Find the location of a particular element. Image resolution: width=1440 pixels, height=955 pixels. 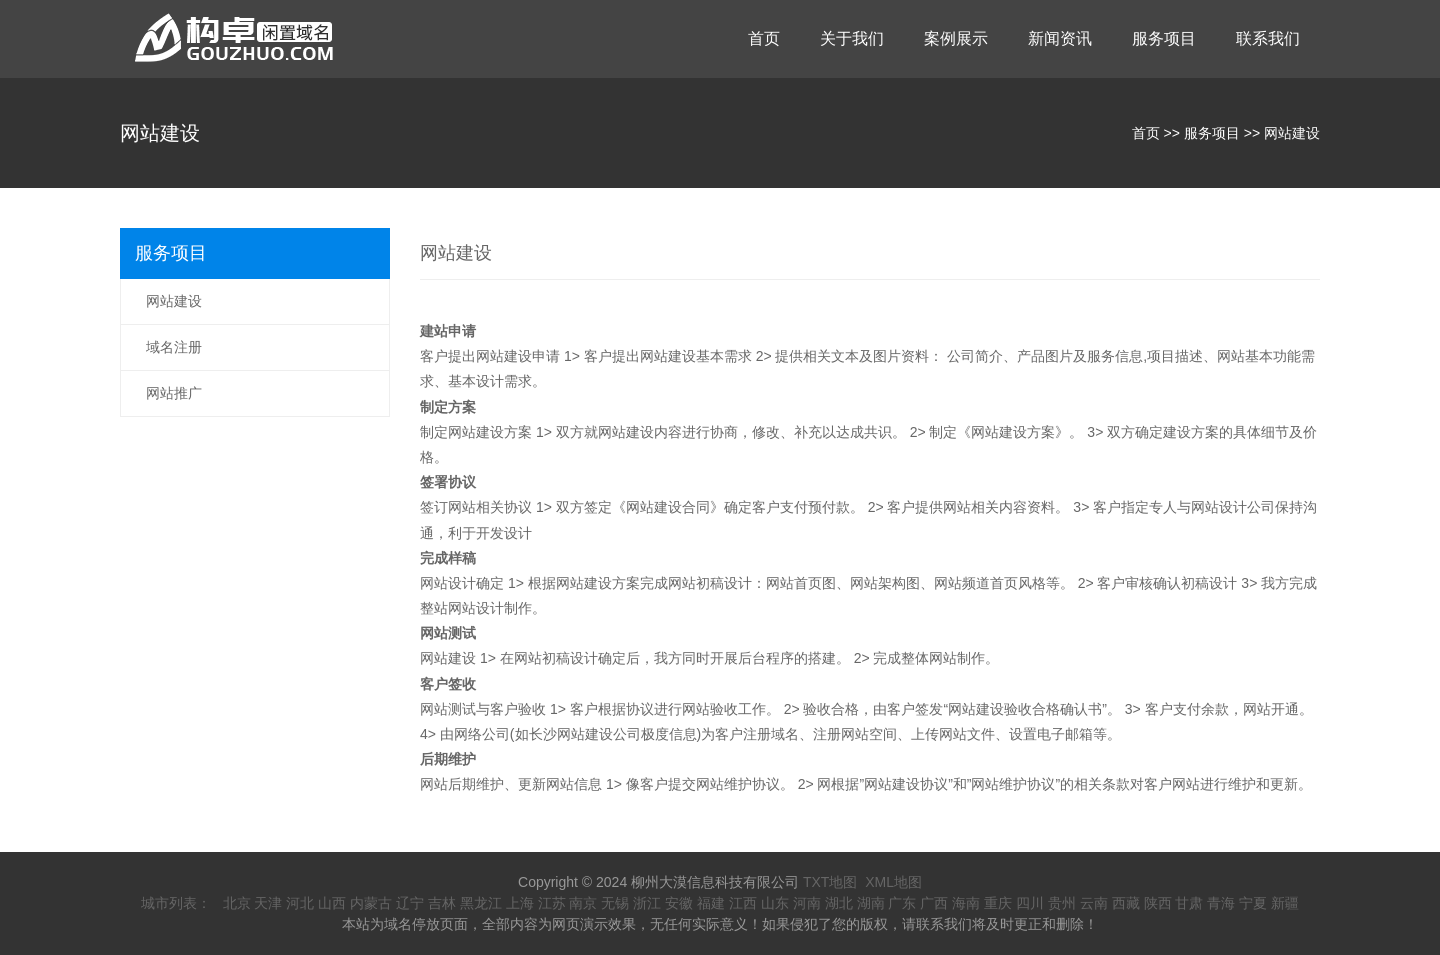

网站建设 is located at coordinates (1292, 133).